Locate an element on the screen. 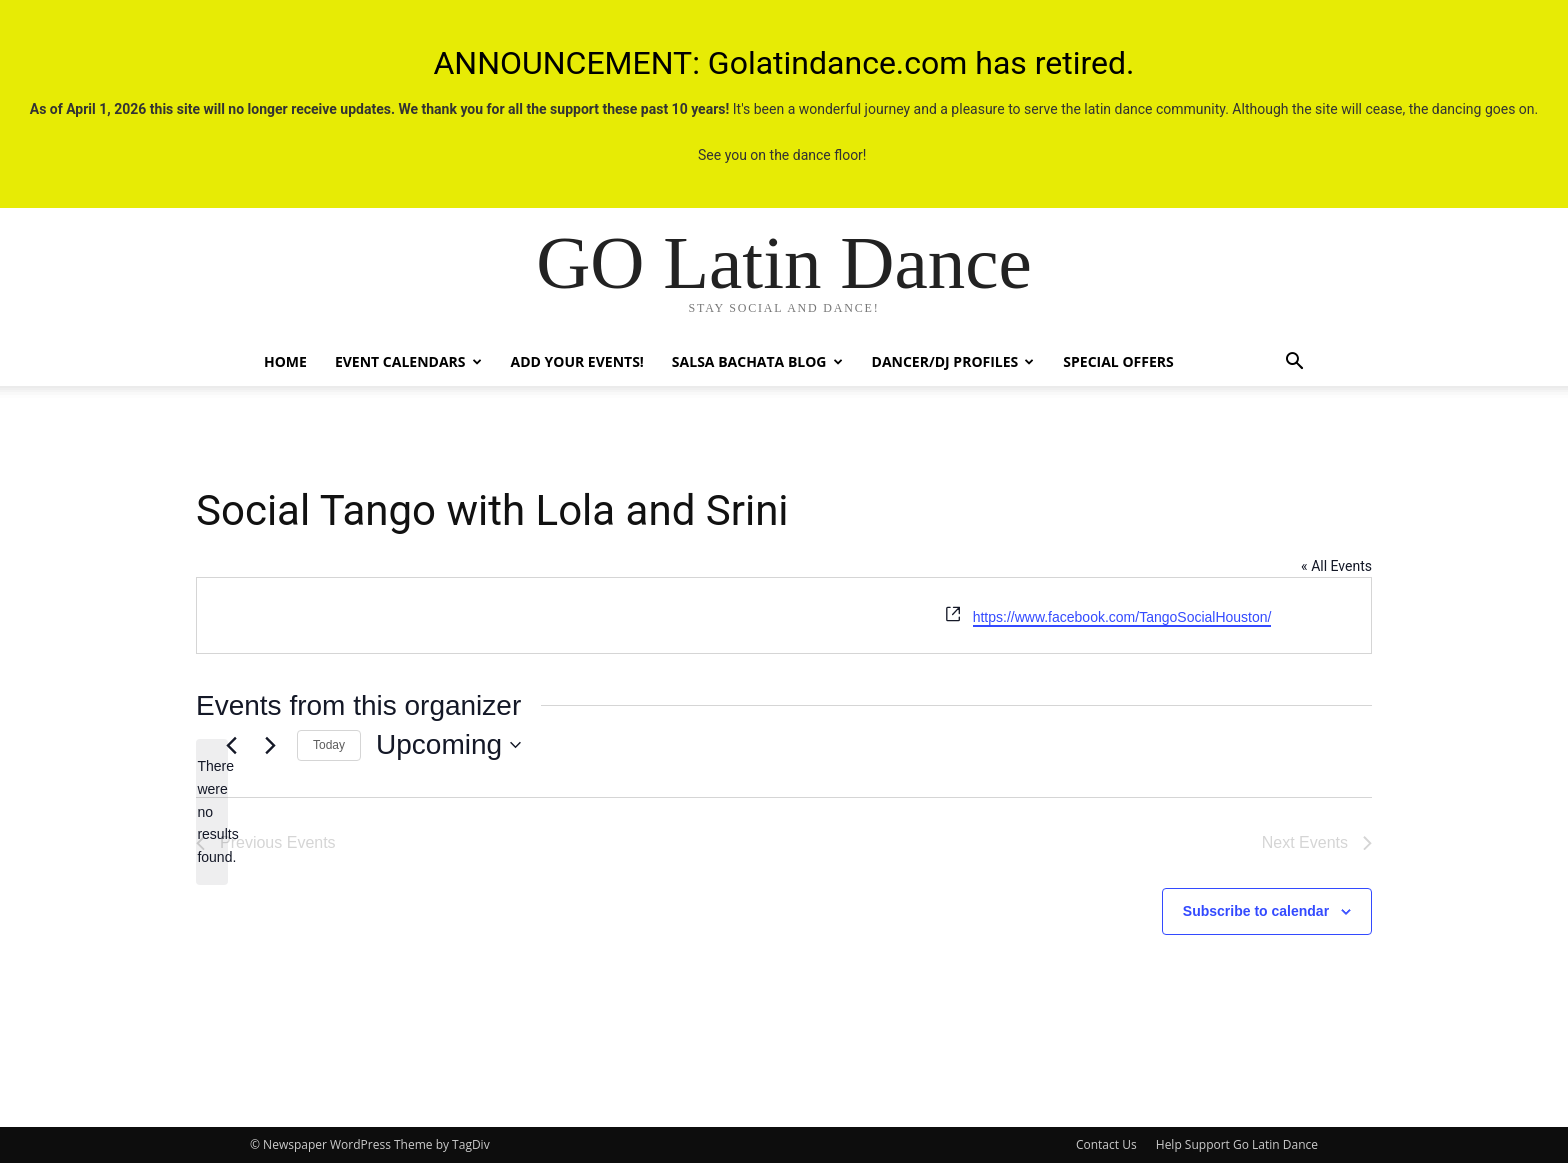  Dancer/DJ Profiles is located at coordinates (953, 361).